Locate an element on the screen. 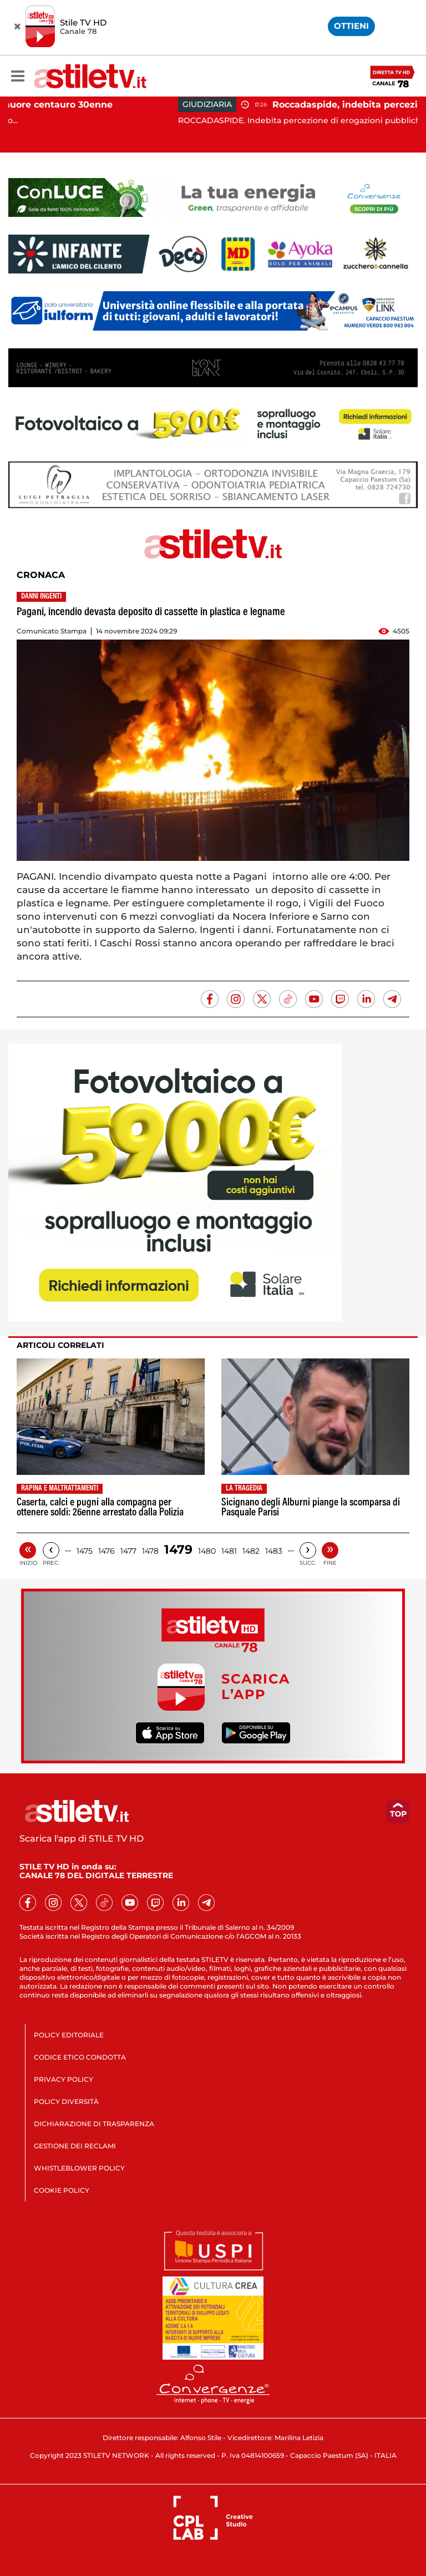  1483 is located at coordinates (273, 1551).